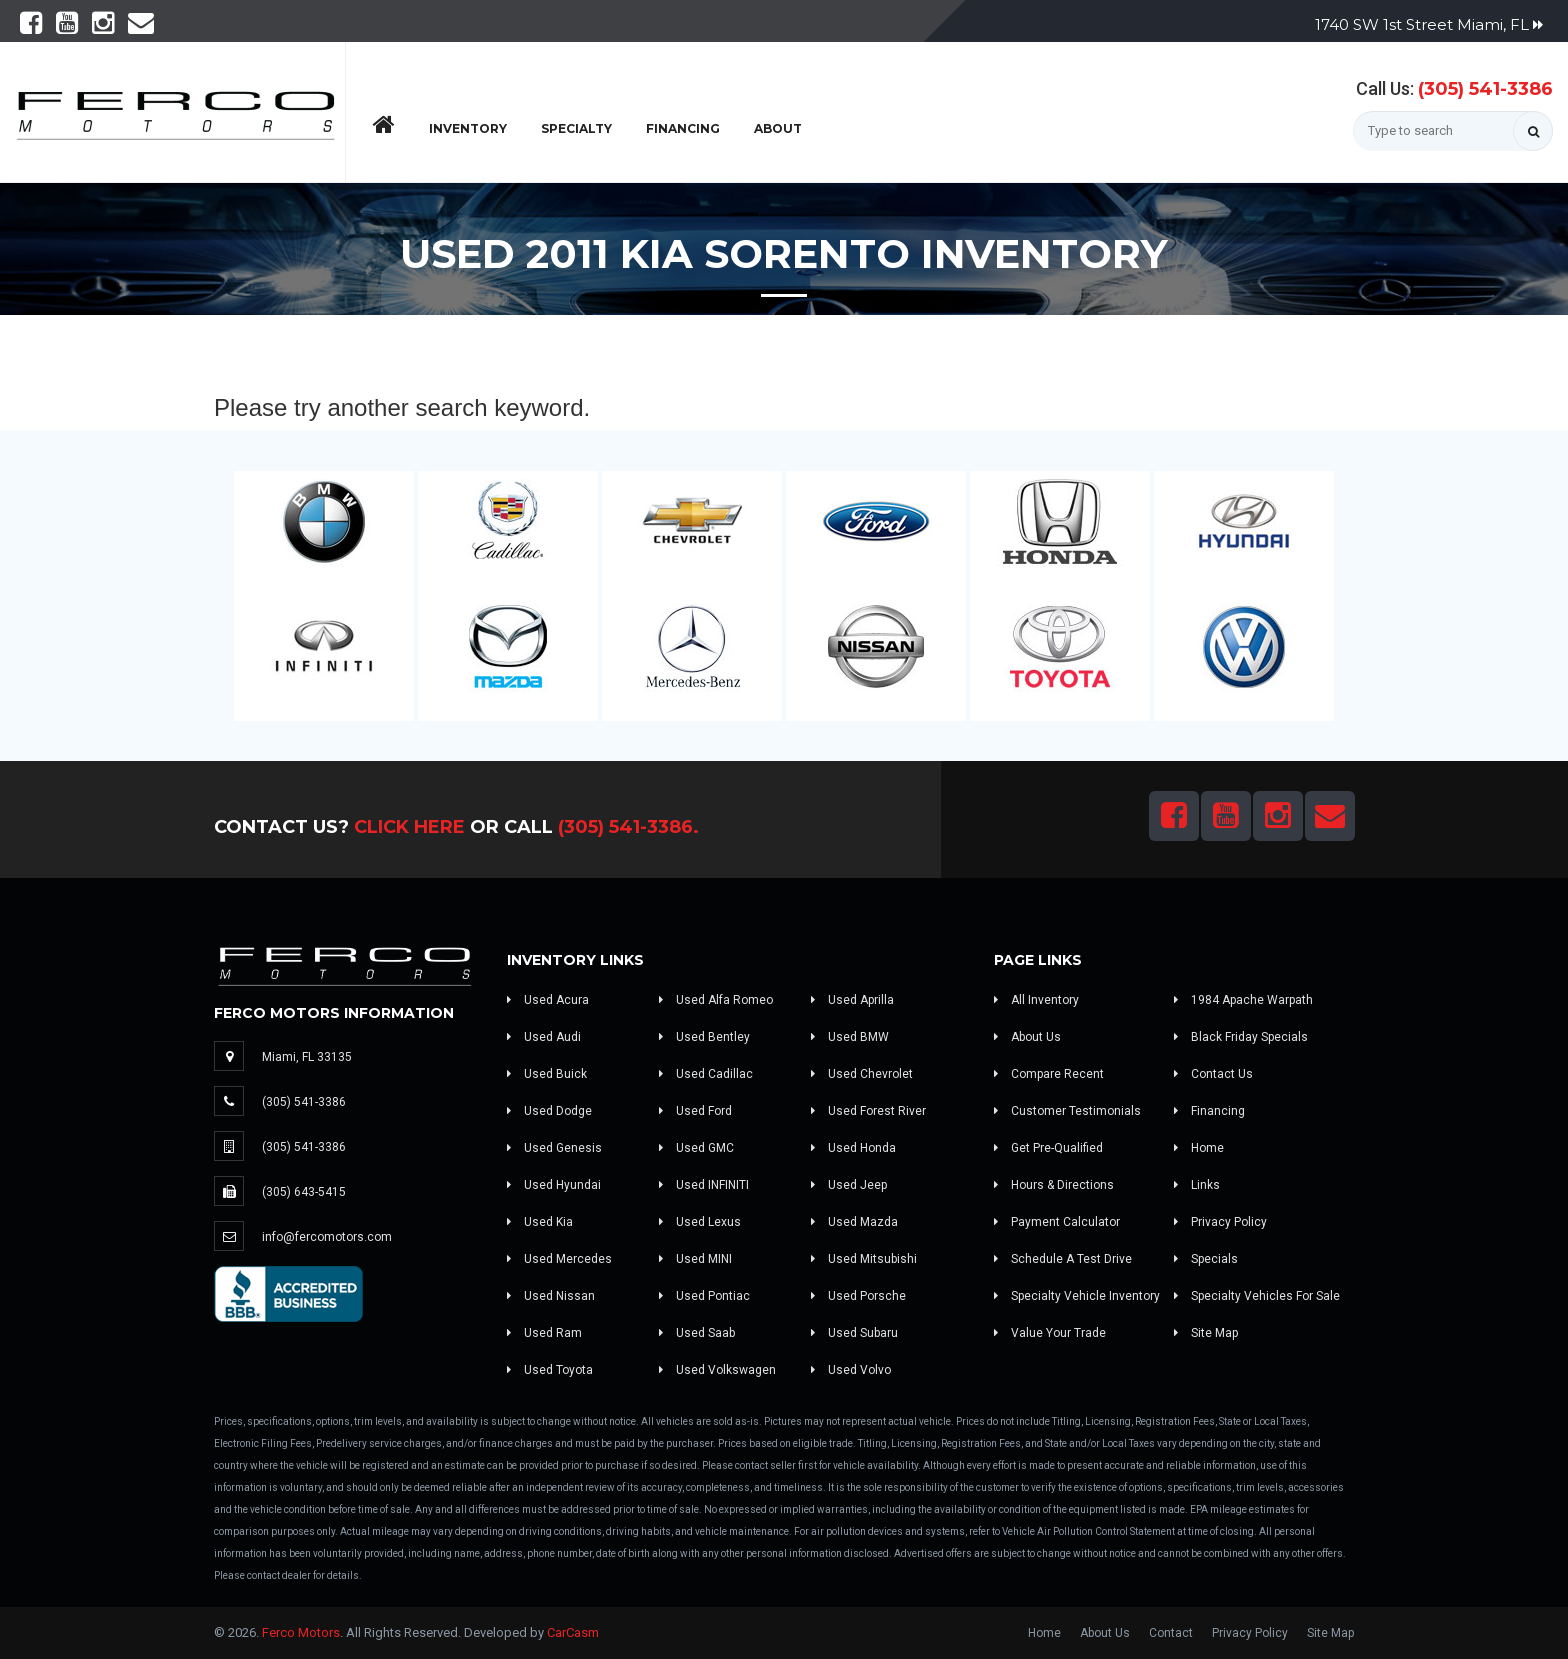 Image resolution: width=1568 pixels, height=1659 pixels. I want to click on 1984 Apache Warpath, so click(1243, 1000).